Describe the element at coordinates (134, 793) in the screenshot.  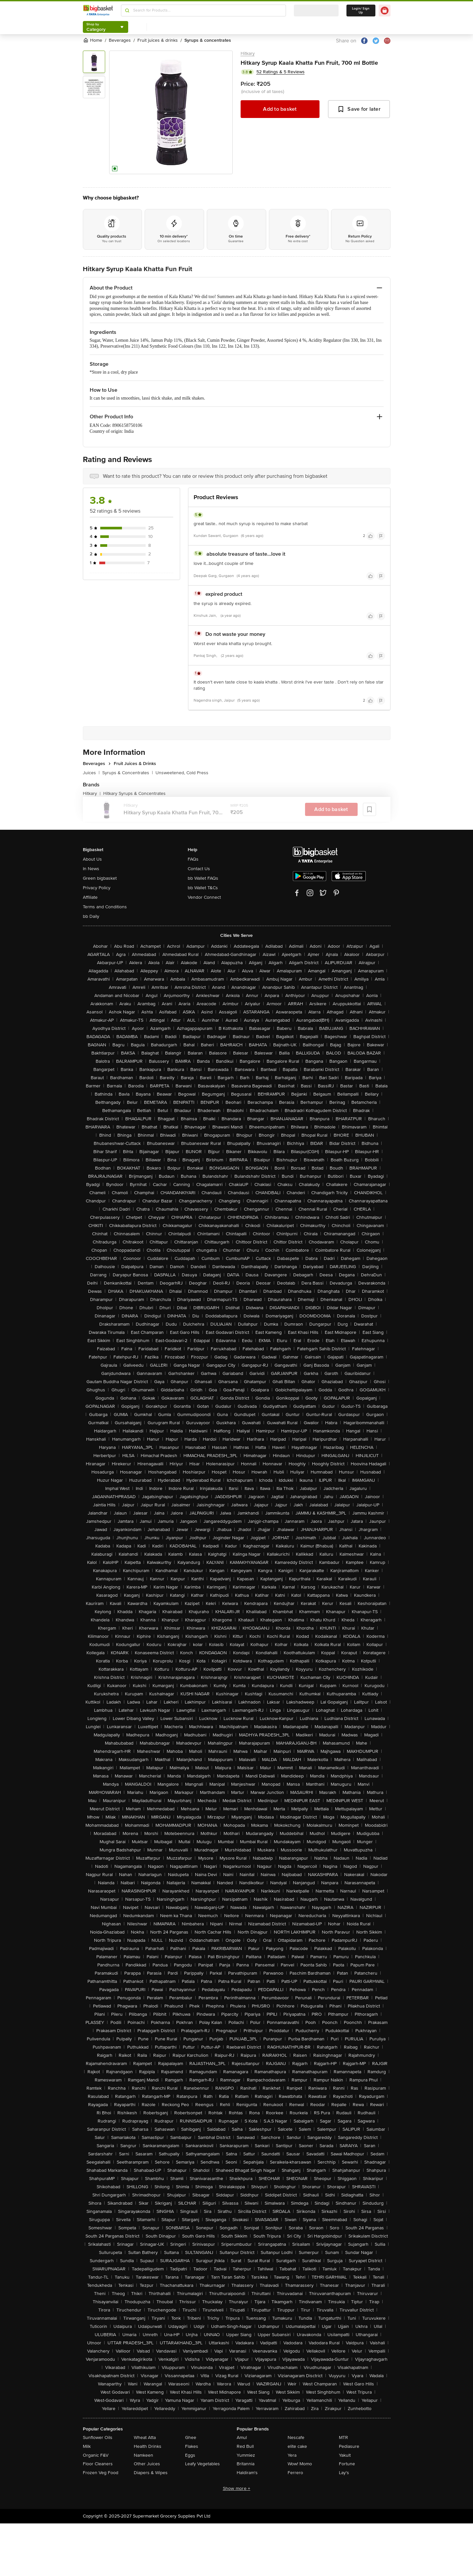
I see `Hitkary Syrups & Concentrates` at that location.